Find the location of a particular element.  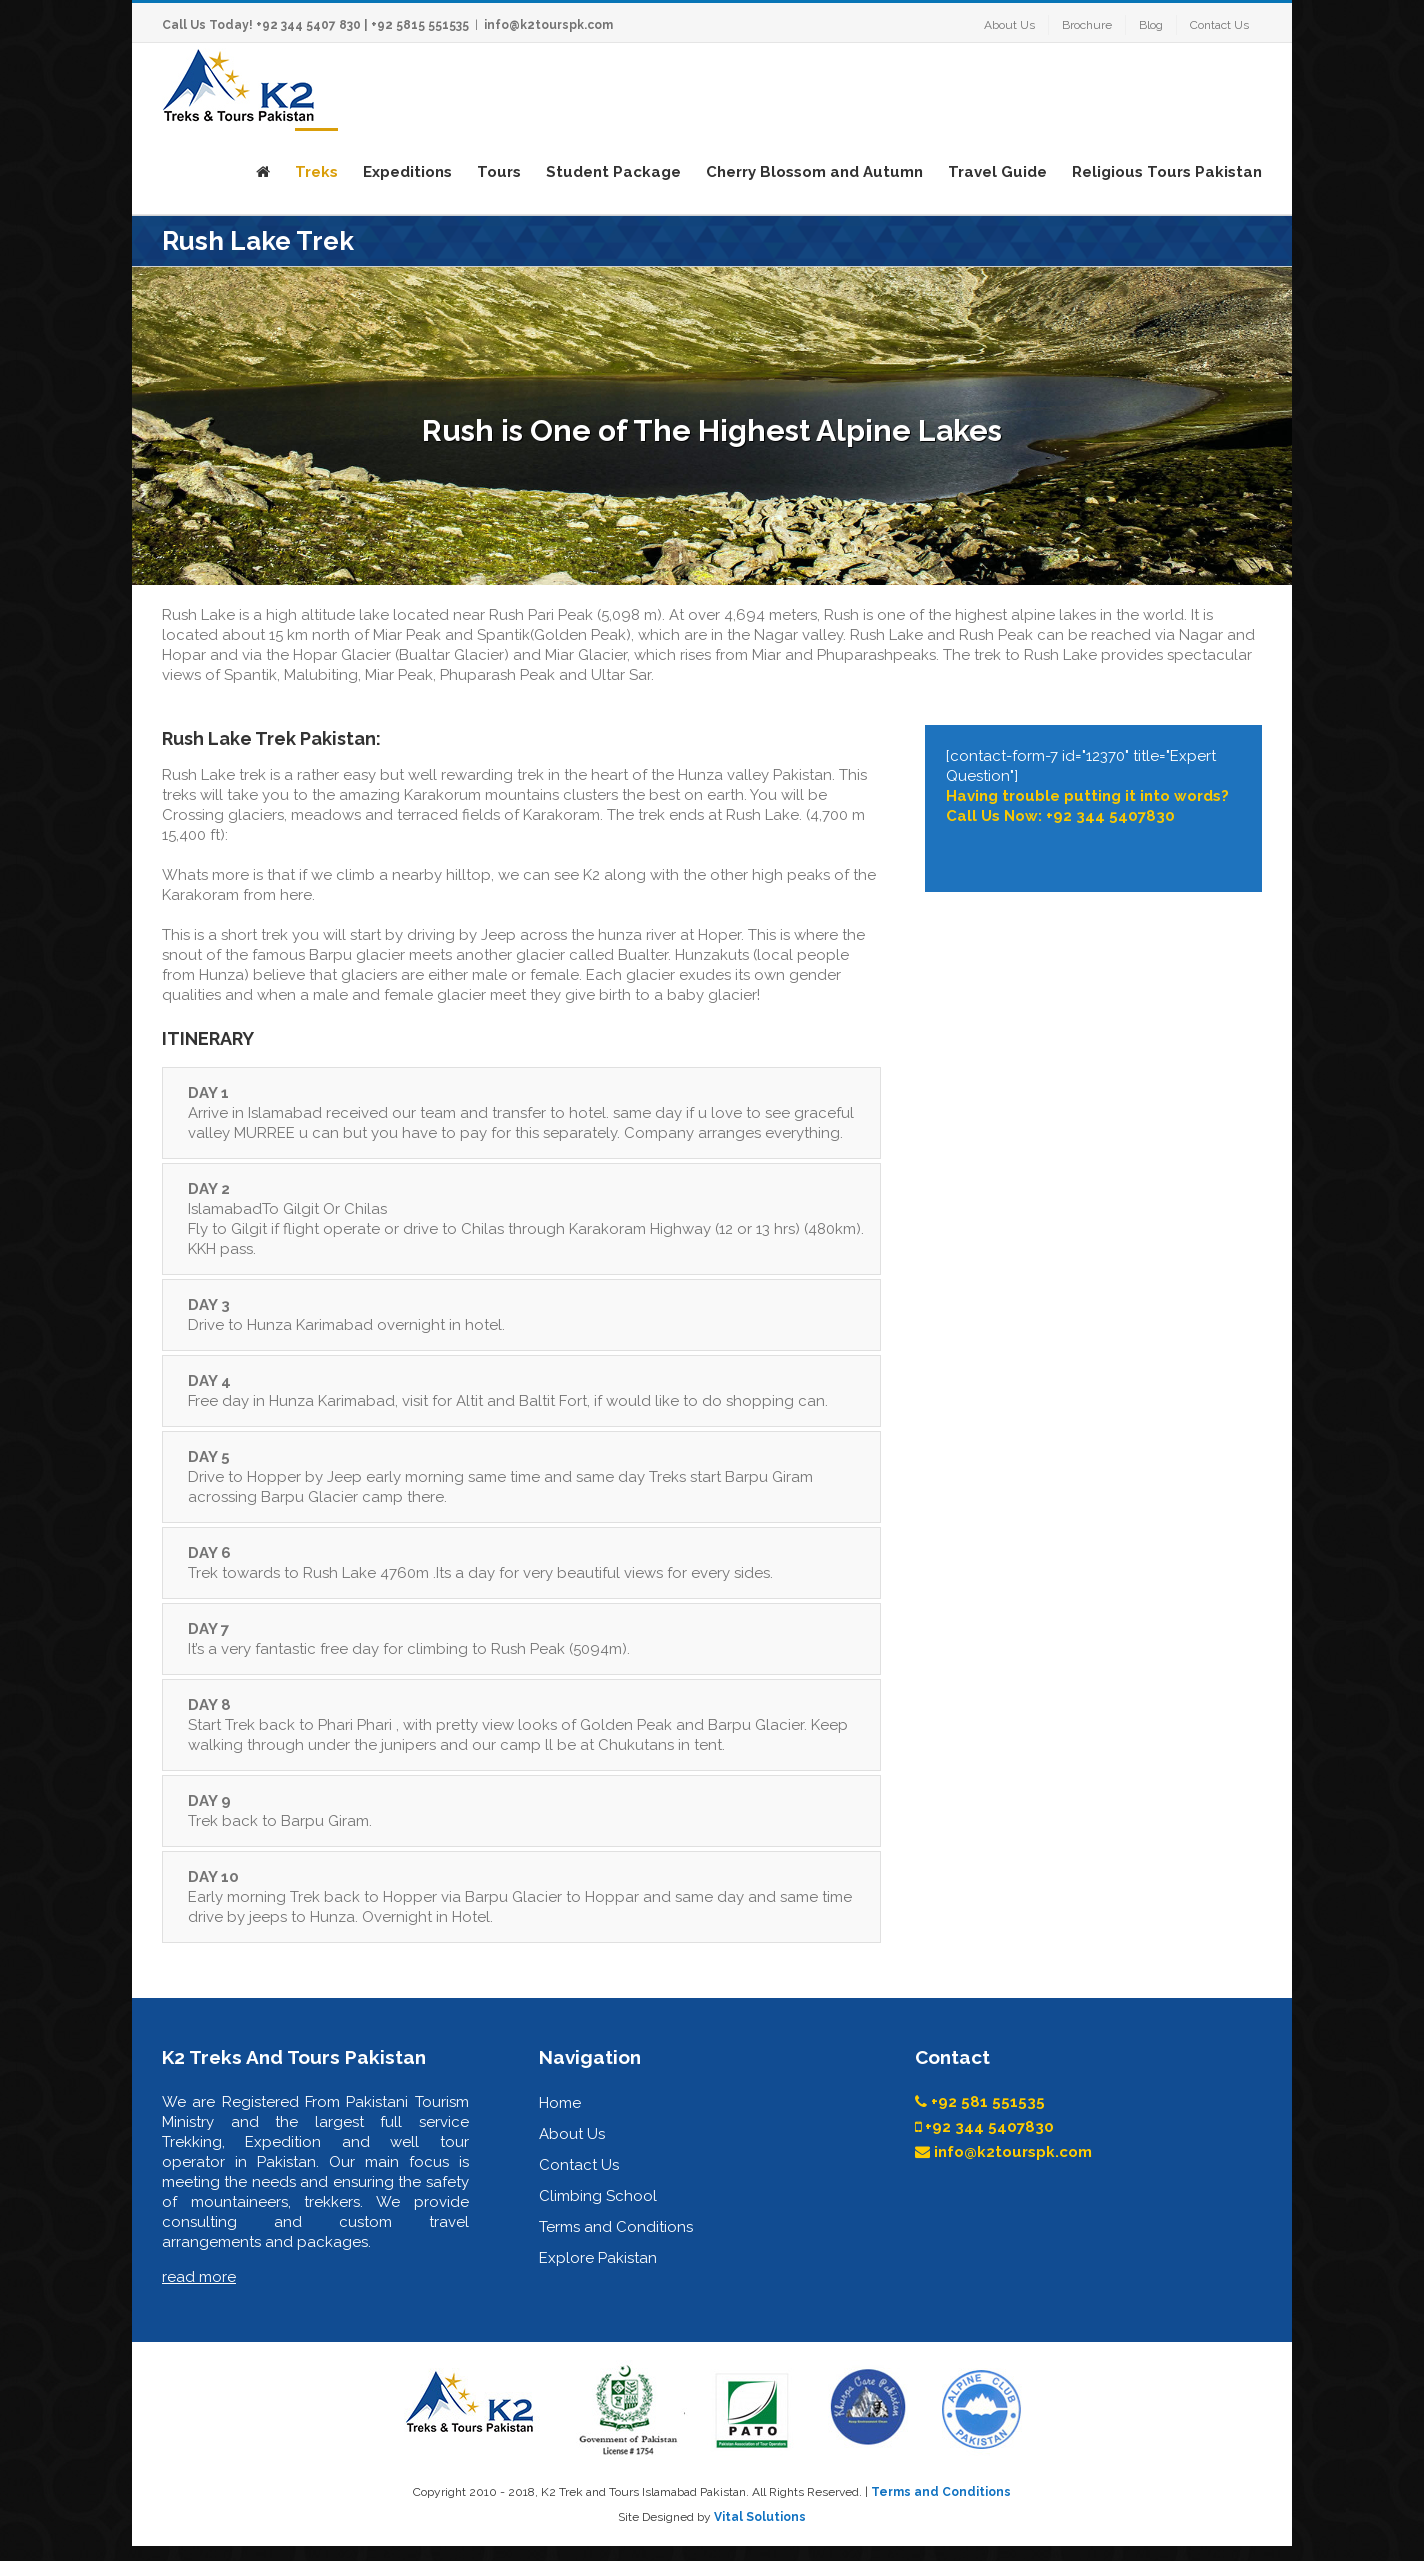

Contact Us is located at coordinates (579, 2165).